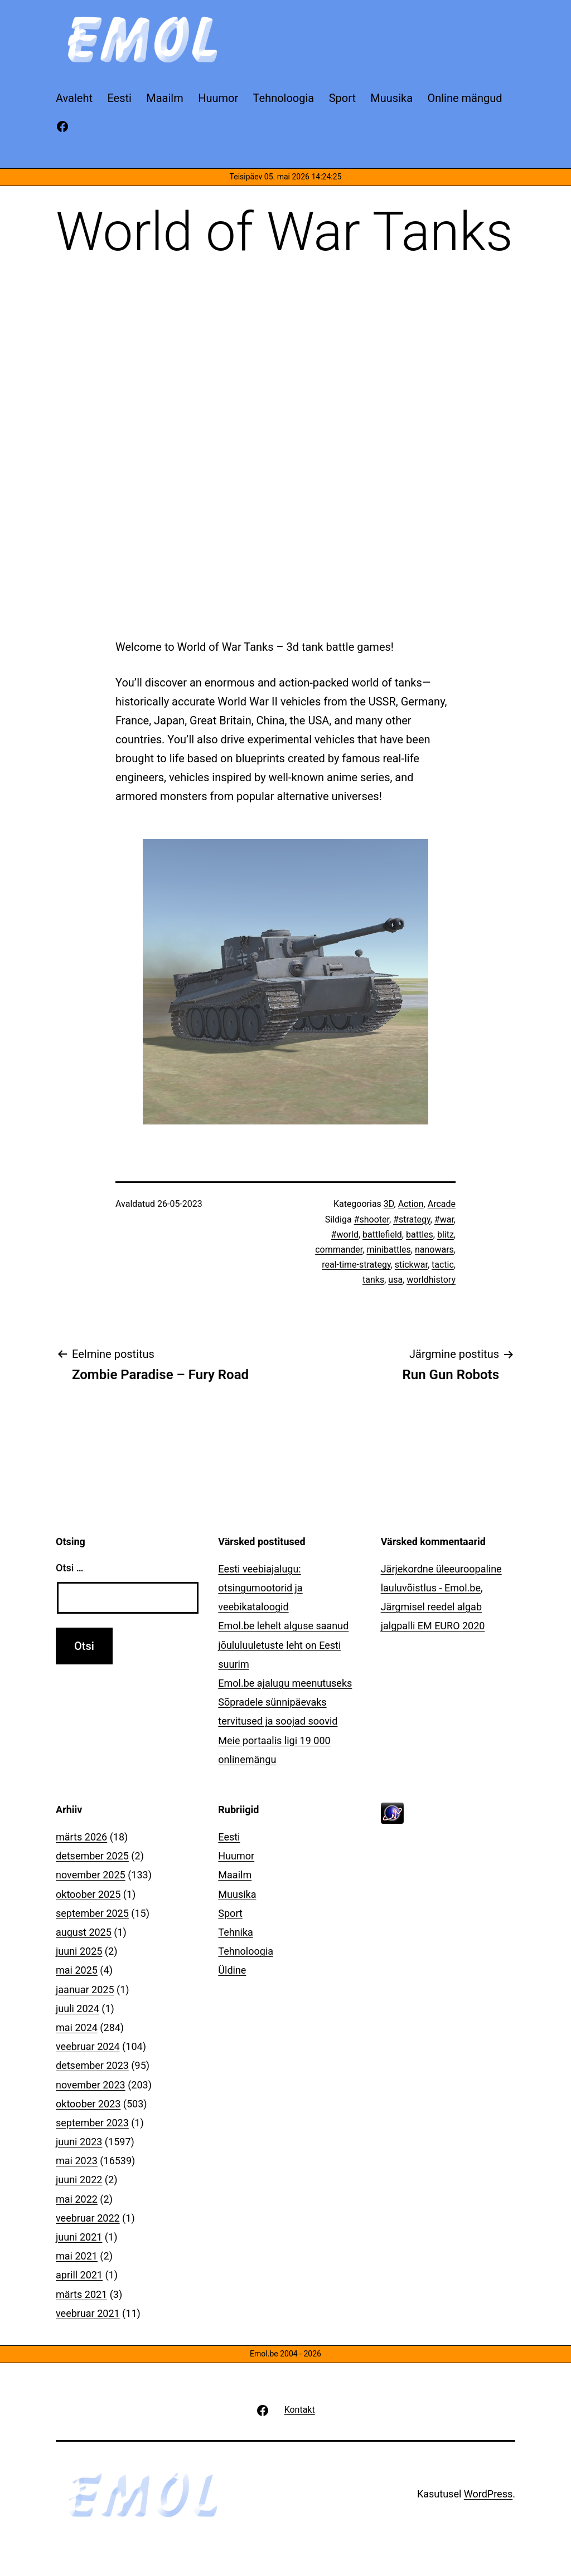  What do you see at coordinates (77, 1970) in the screenshot?
I see `mai 2025` at bounding box center [77, 1970].